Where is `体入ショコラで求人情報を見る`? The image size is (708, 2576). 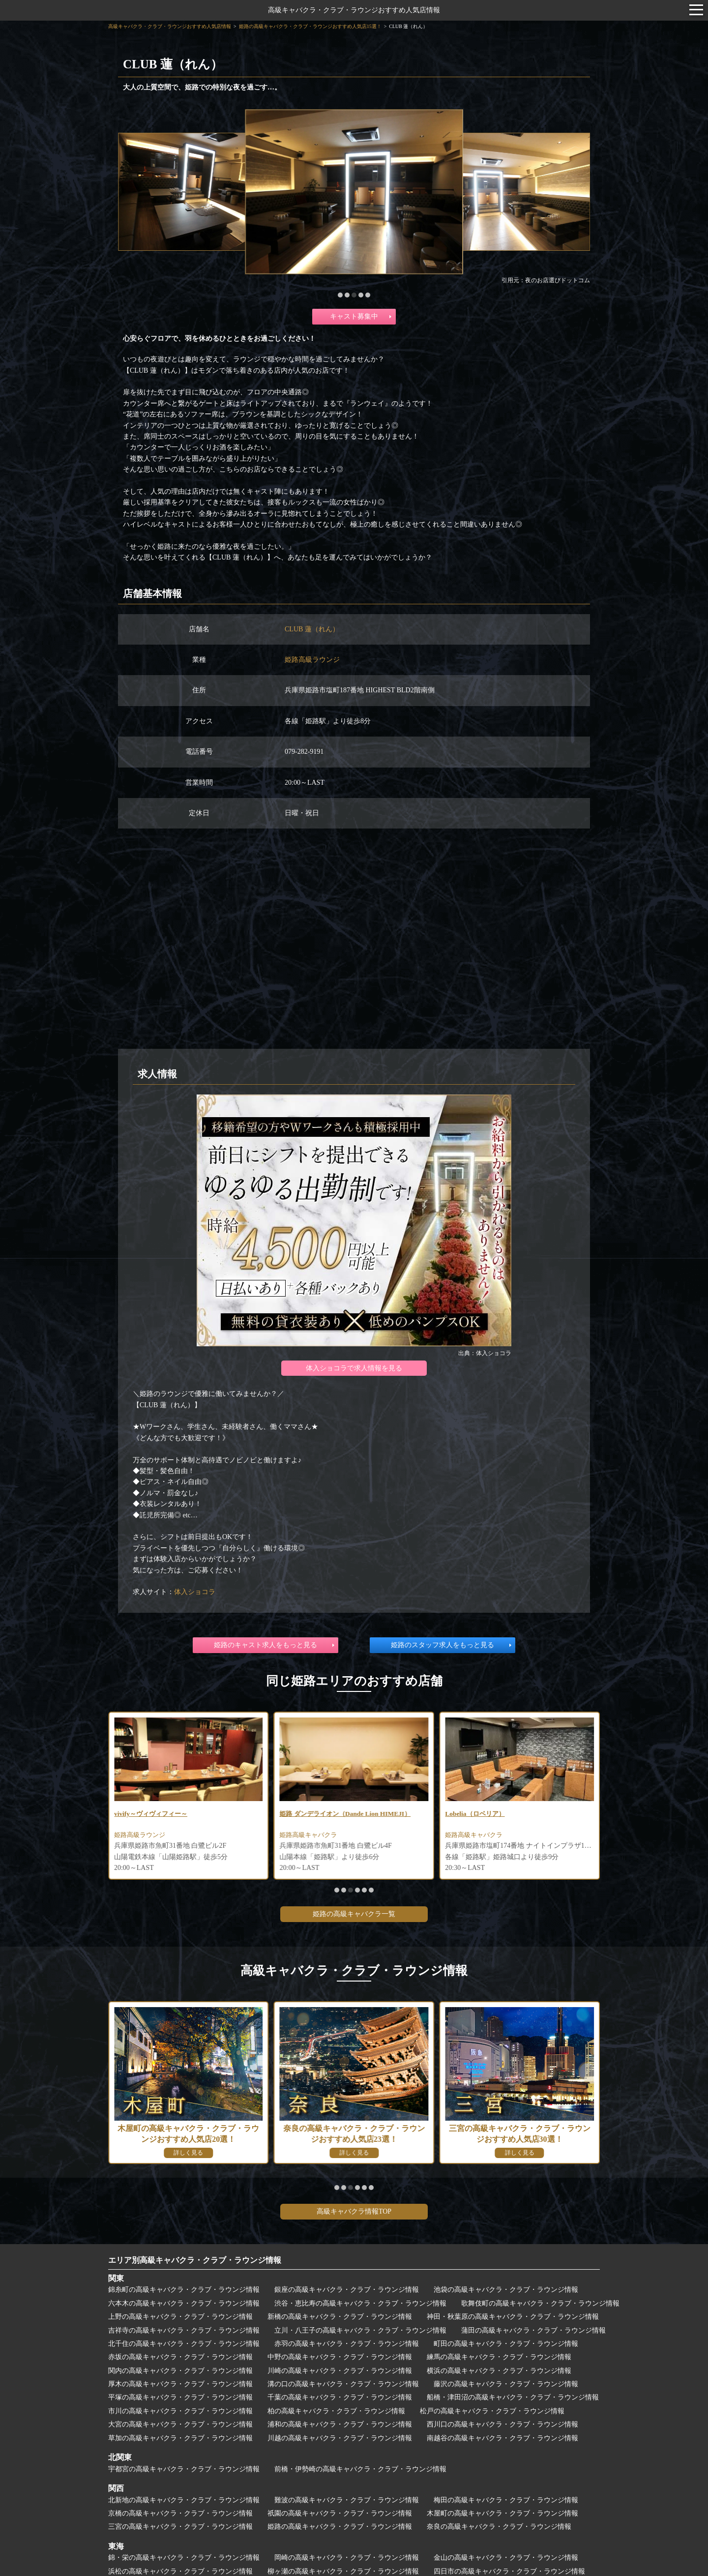 体入ショコラで求人情報を見る is located at coordinates (354, 1368).